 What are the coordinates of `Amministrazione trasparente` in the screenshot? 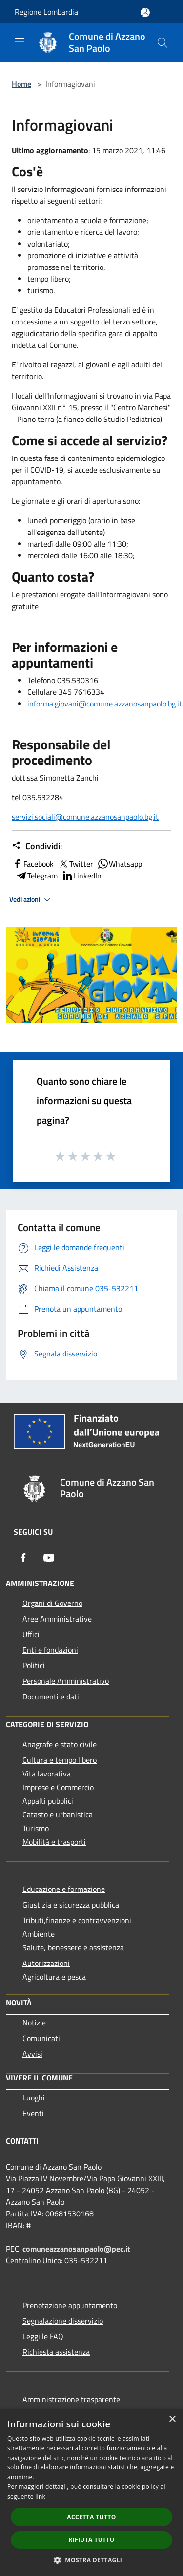 It's located at (71, 2399).